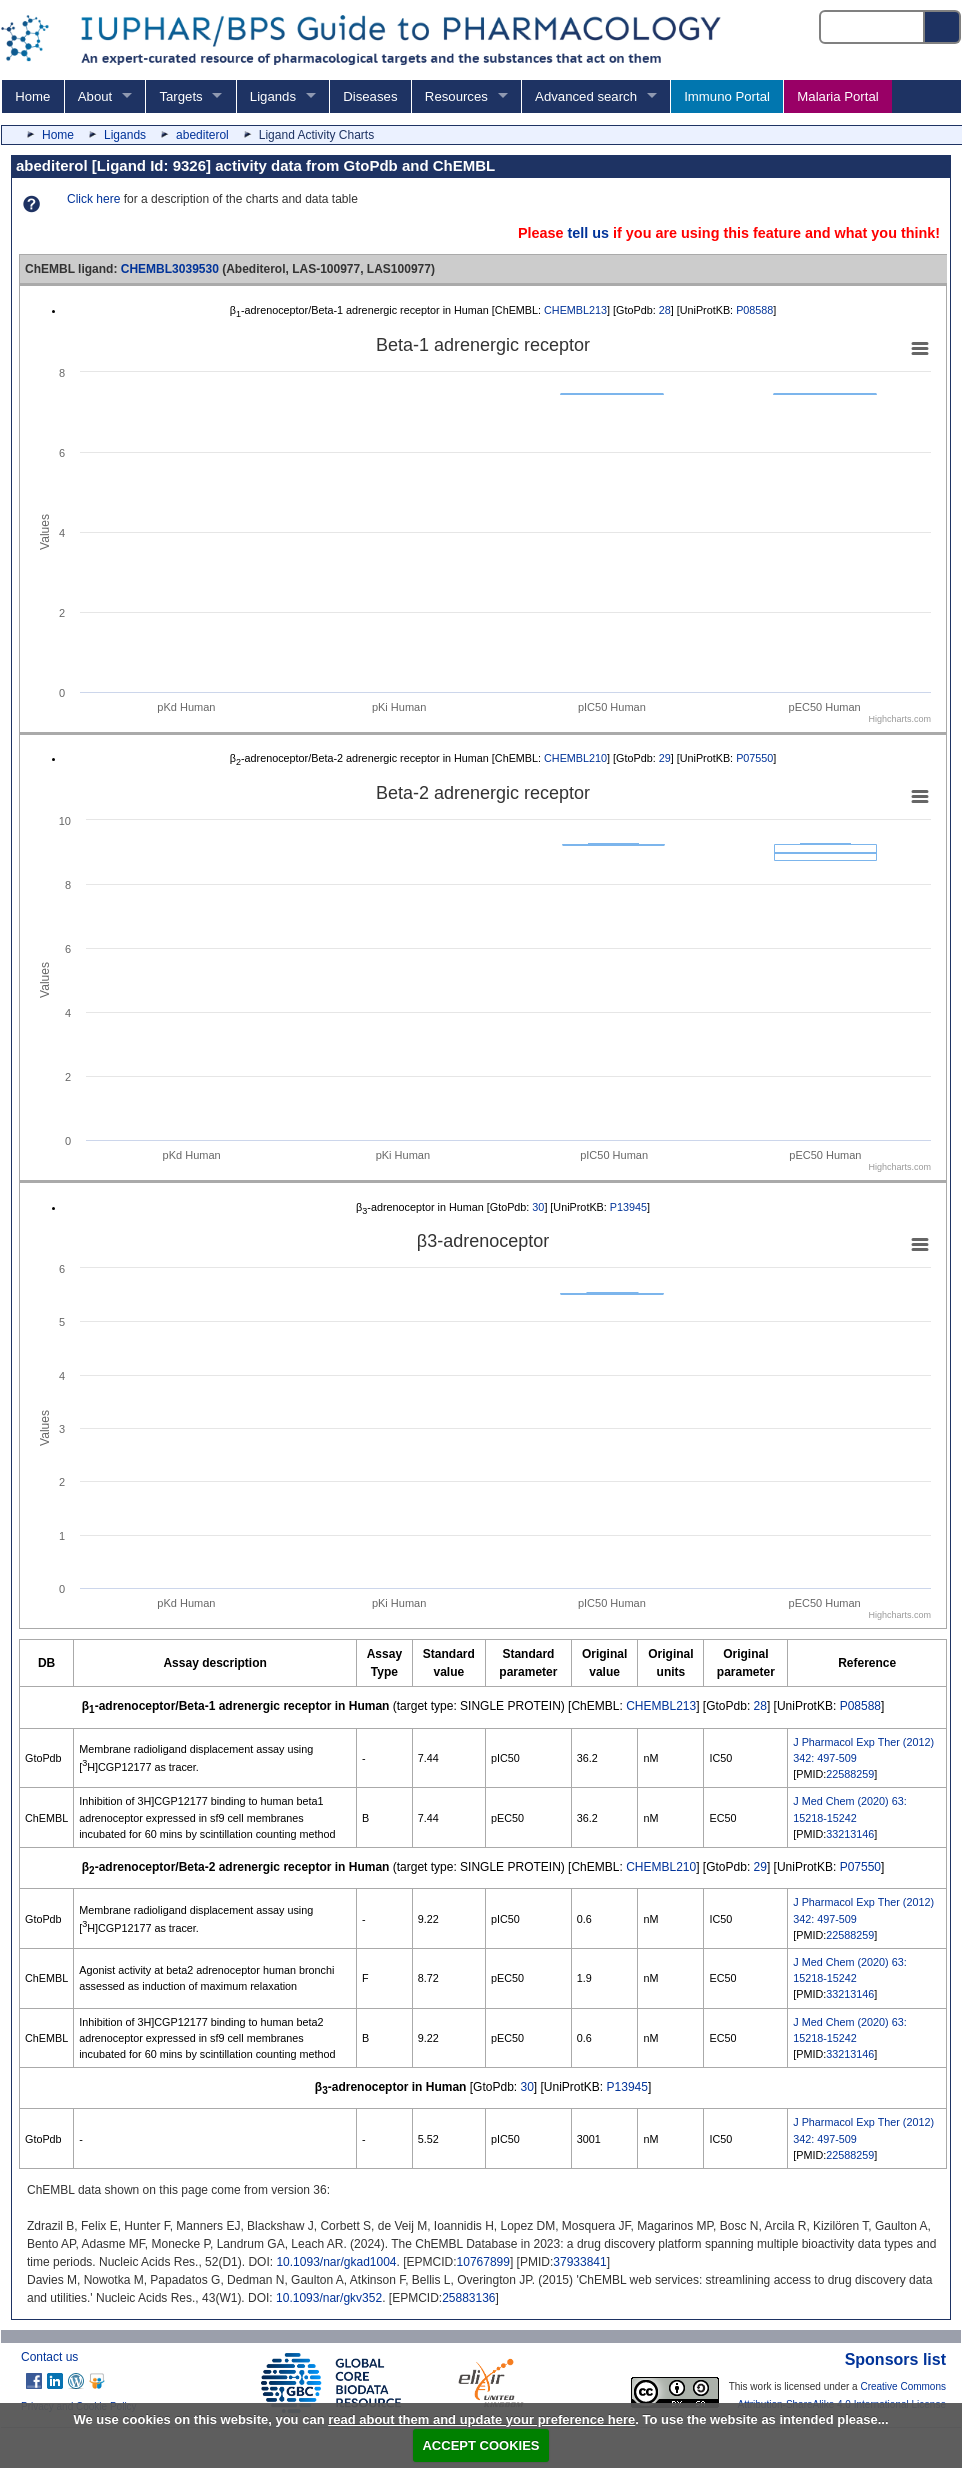 This screenshot has height=2468, width=962. I want to click on Advanced search, so click(586, 96).